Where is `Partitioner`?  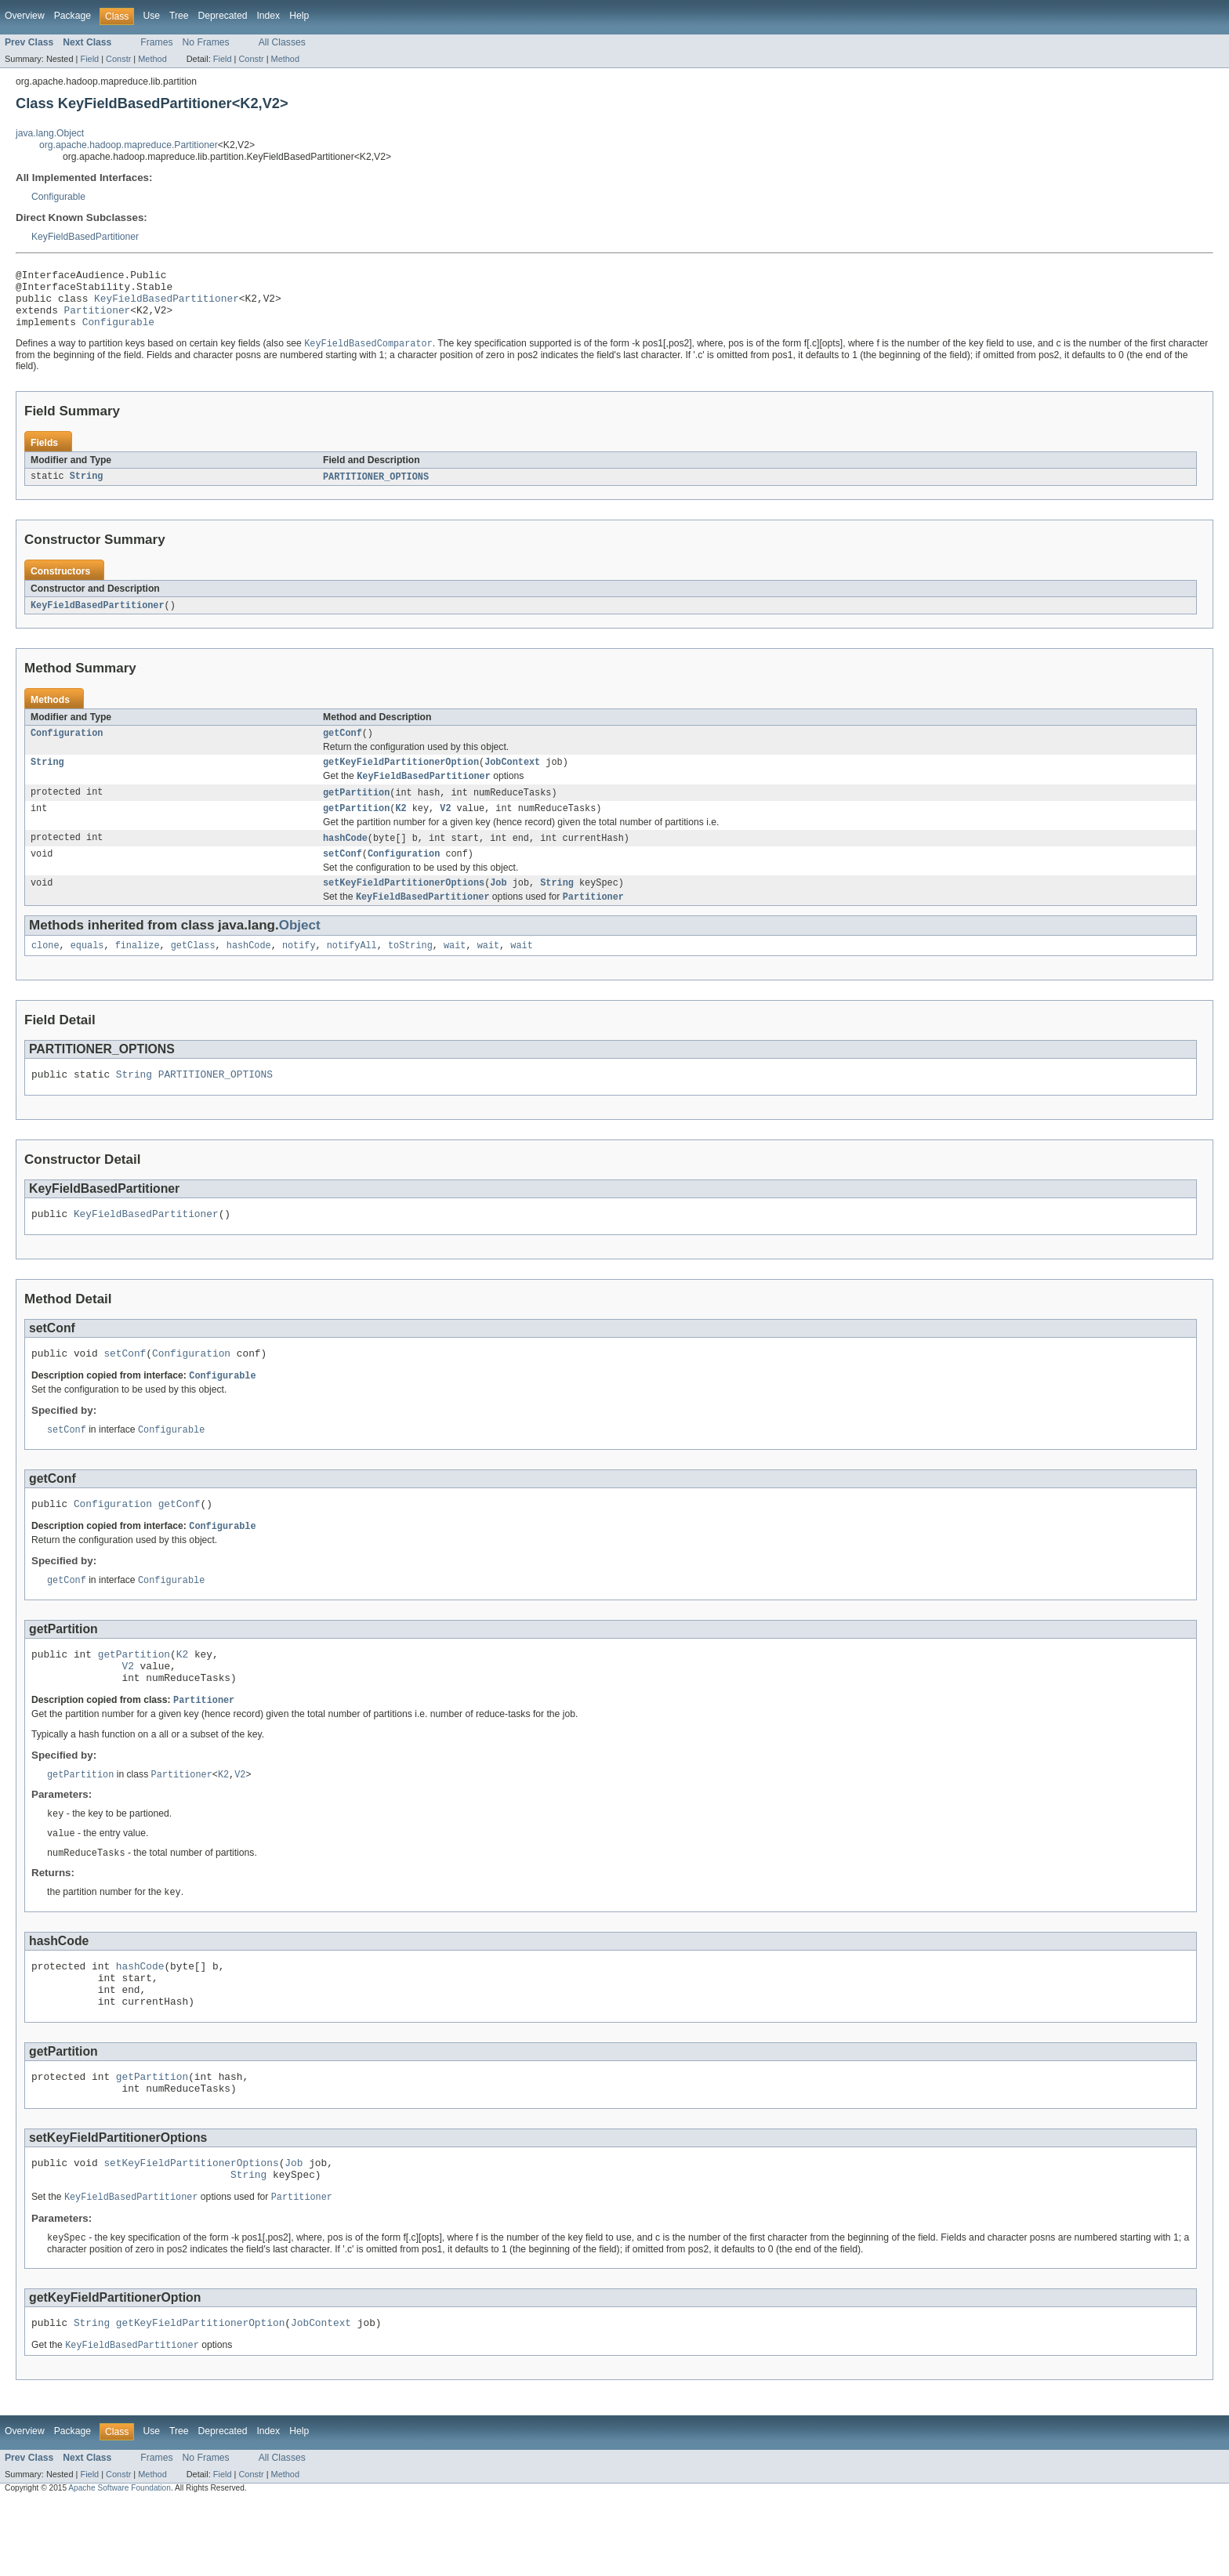 Partitioner is located at coordinates (97, 319).